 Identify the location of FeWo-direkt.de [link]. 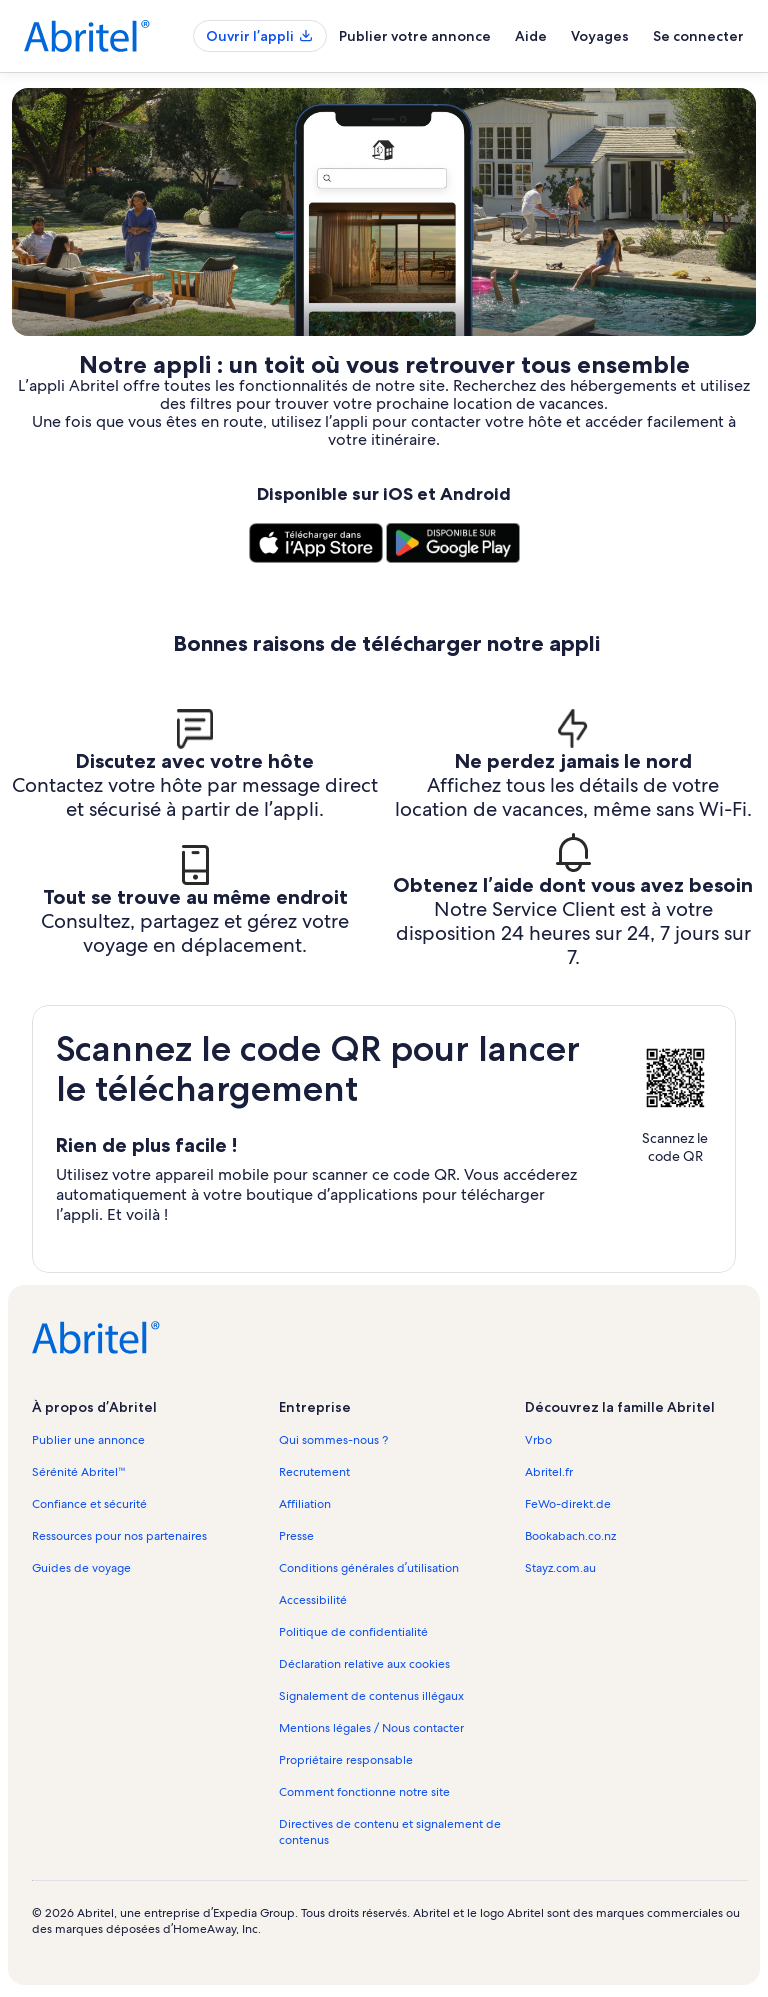
(568, 1504).